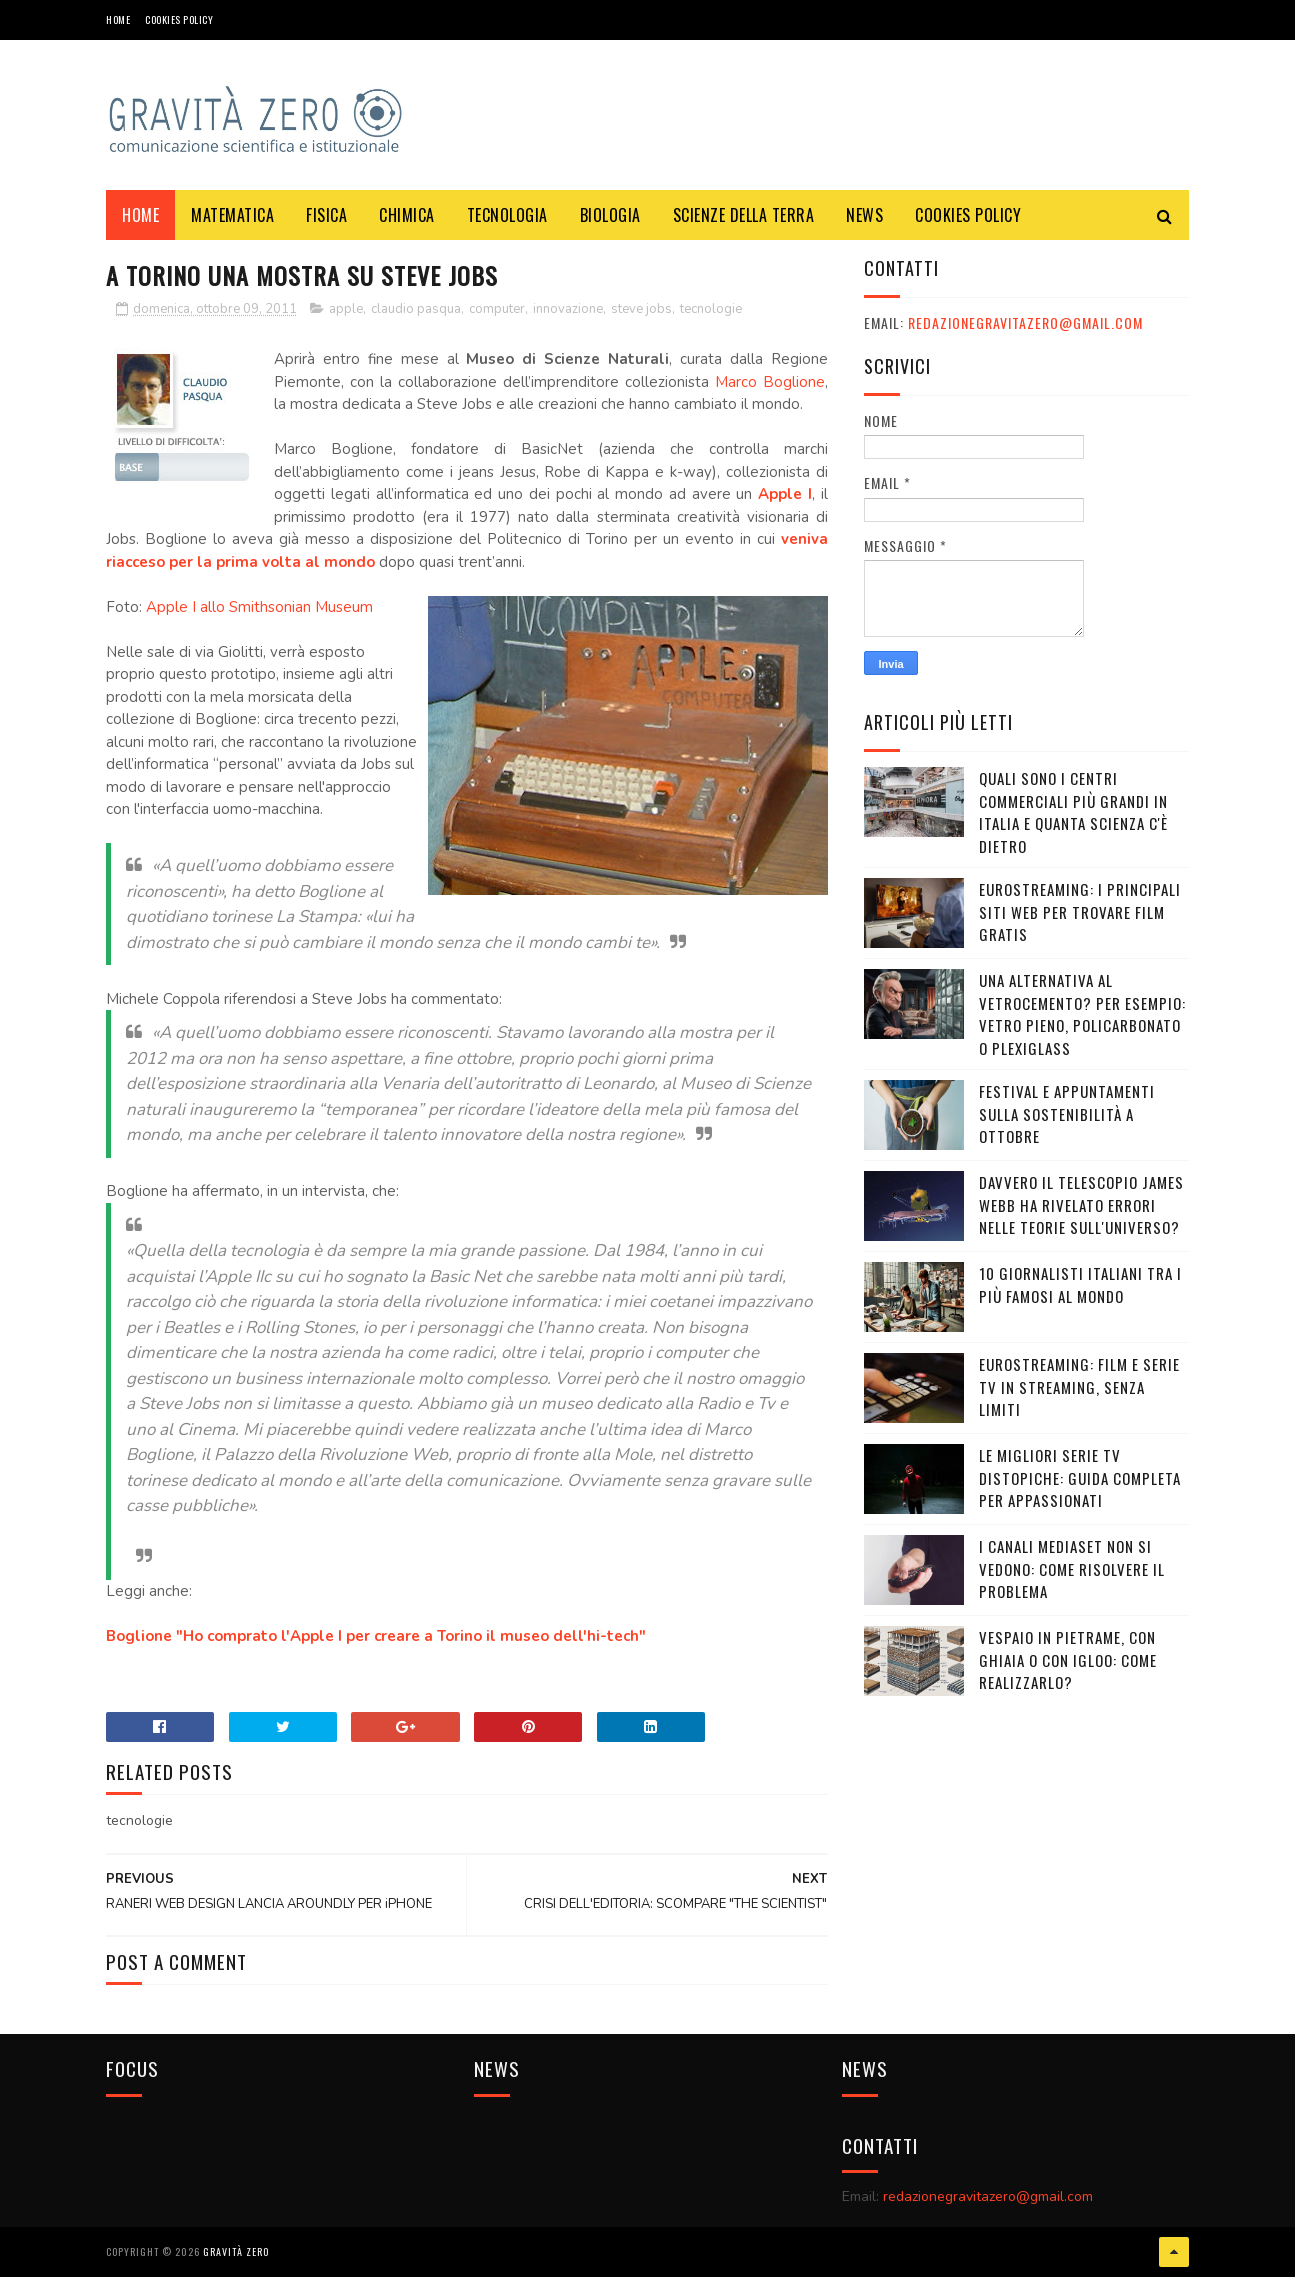 The width and height of the screenshot is (1295, 2277). What do you see at coordinates (744, 215) in the screenshot?
I see `SCIENZE DELLA TERRA` at bounding box center [744, 215].